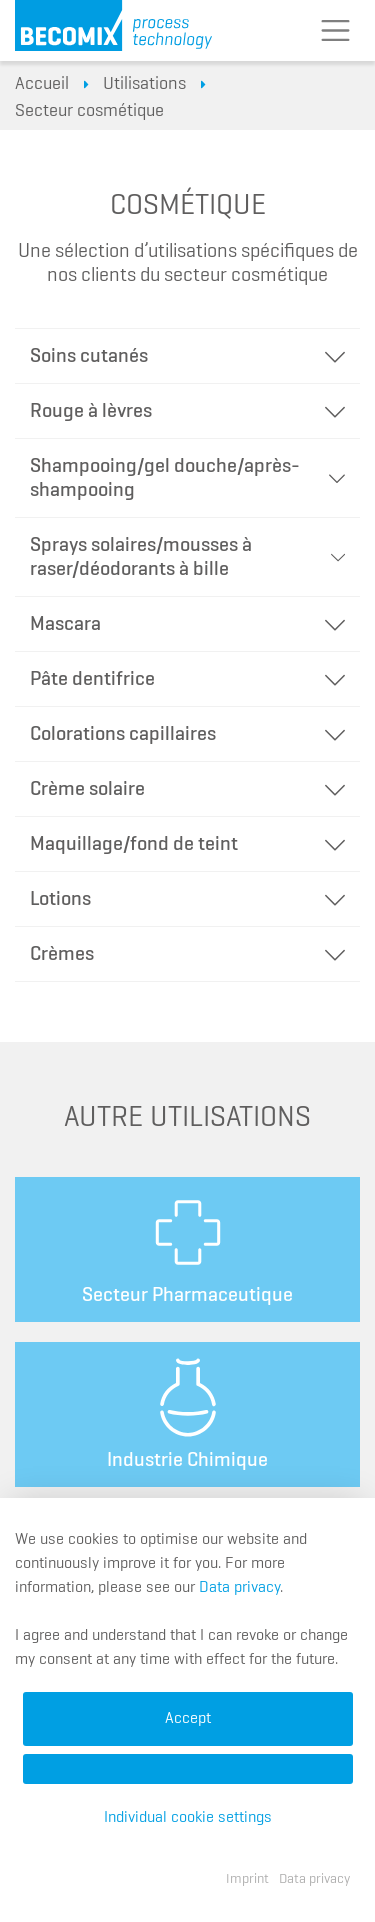 The image size is (375, 1922). Describe the element at coordinates (188, 1719) in the screenshot. I see `Accept` at that location.